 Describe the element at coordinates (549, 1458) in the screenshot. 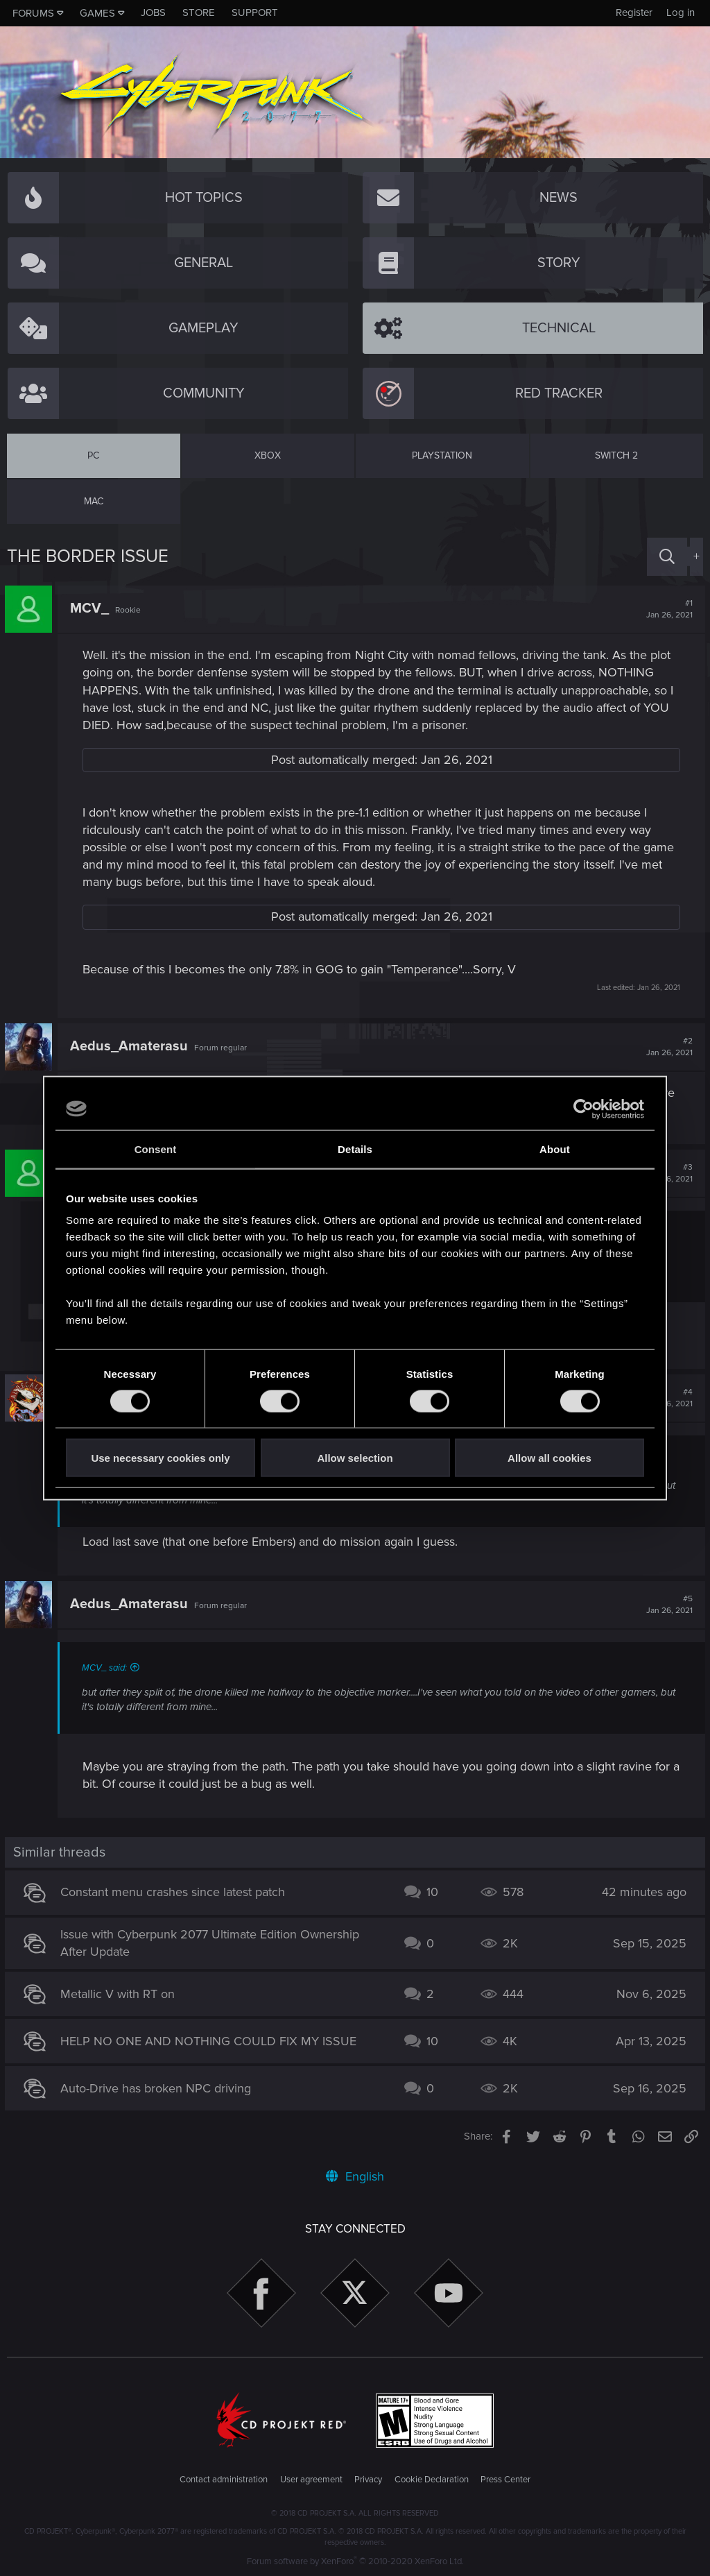

I see `Allow all cookies` at that location.